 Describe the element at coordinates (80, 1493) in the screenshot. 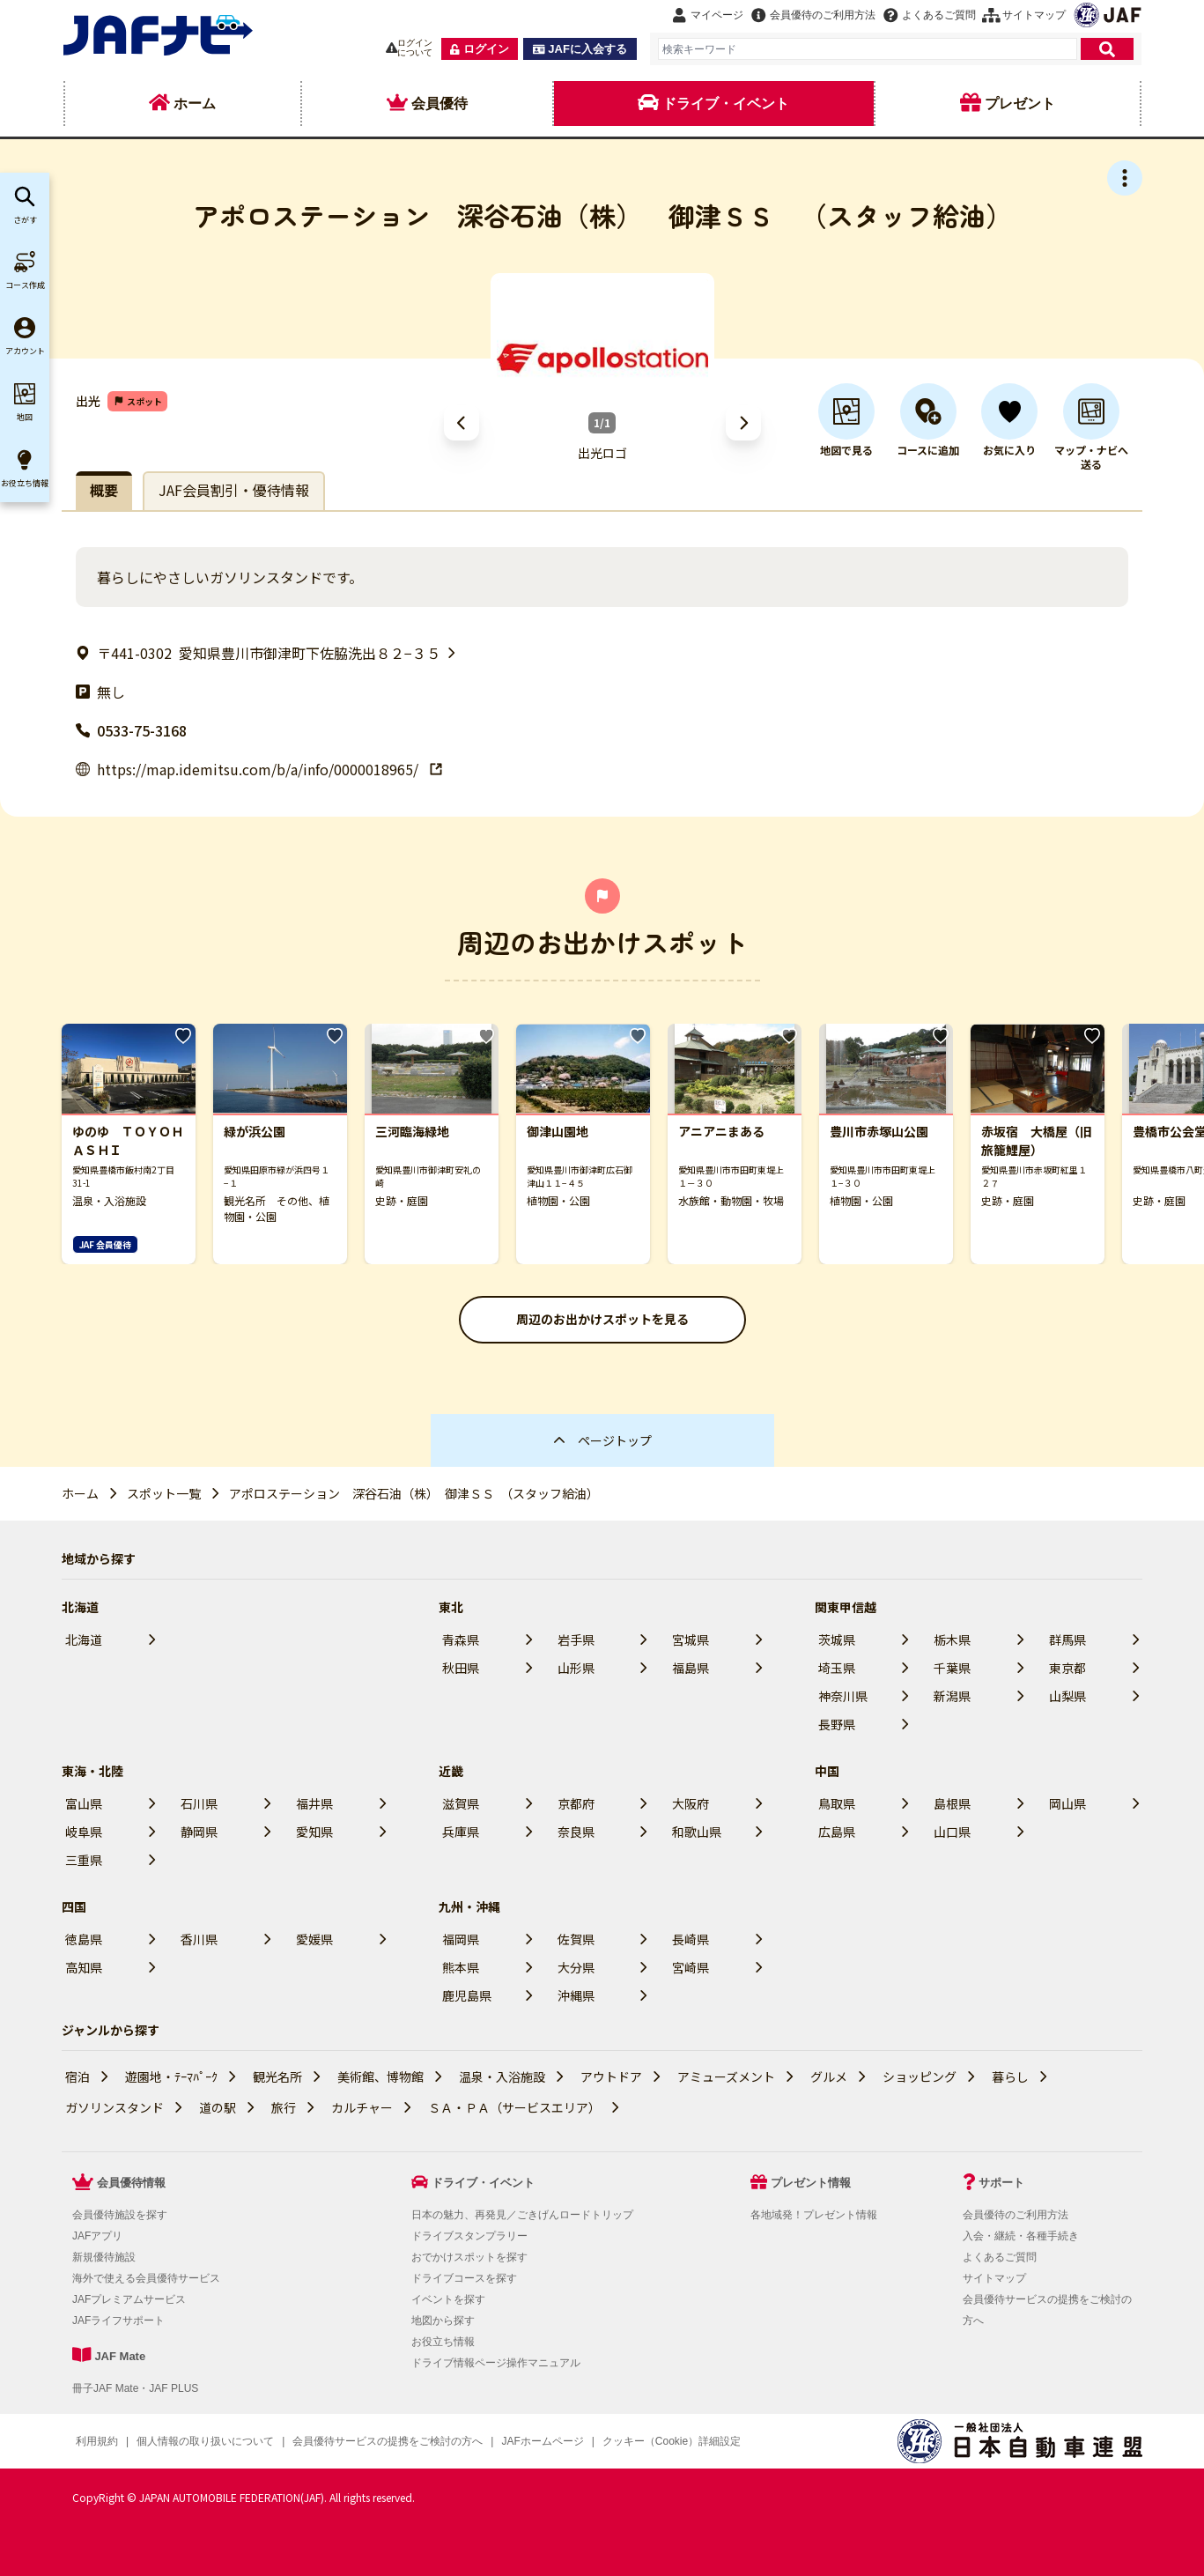

I see `ホーム` at that location.